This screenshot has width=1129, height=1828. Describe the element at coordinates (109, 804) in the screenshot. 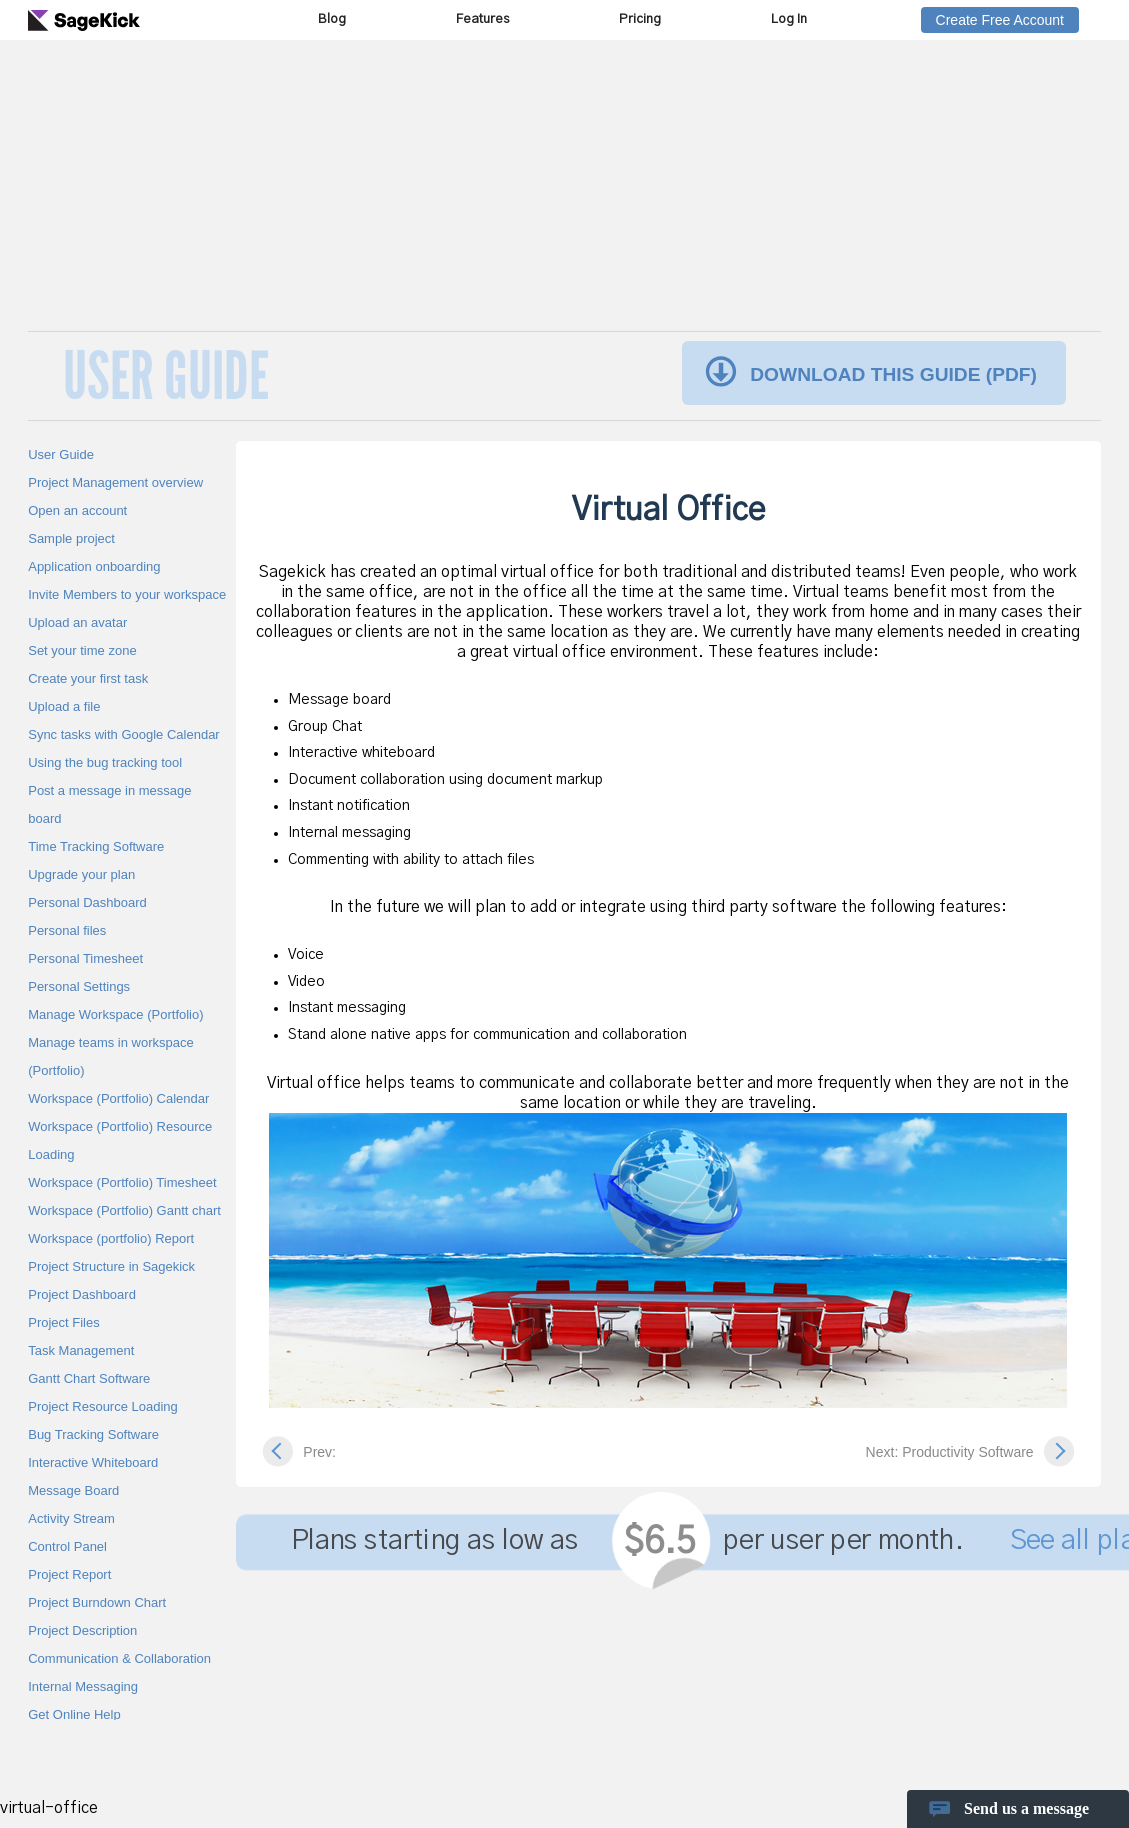

I see `Post a message in message board` at that location.